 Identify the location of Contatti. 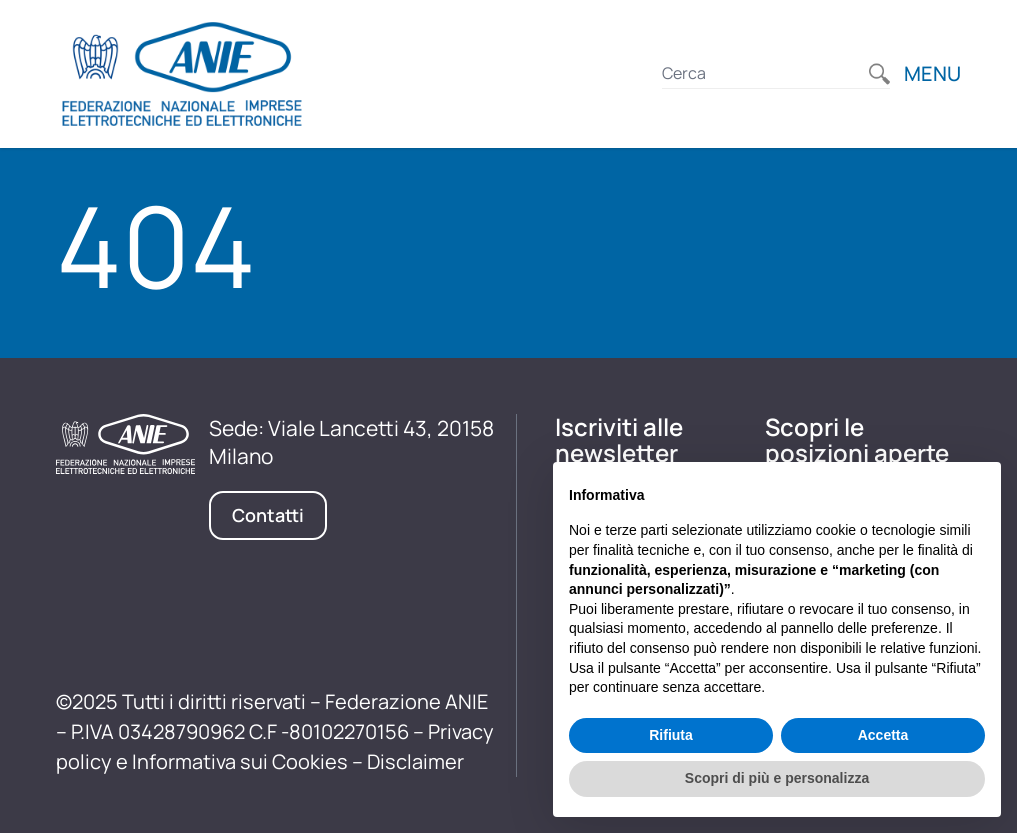
(268, 515).